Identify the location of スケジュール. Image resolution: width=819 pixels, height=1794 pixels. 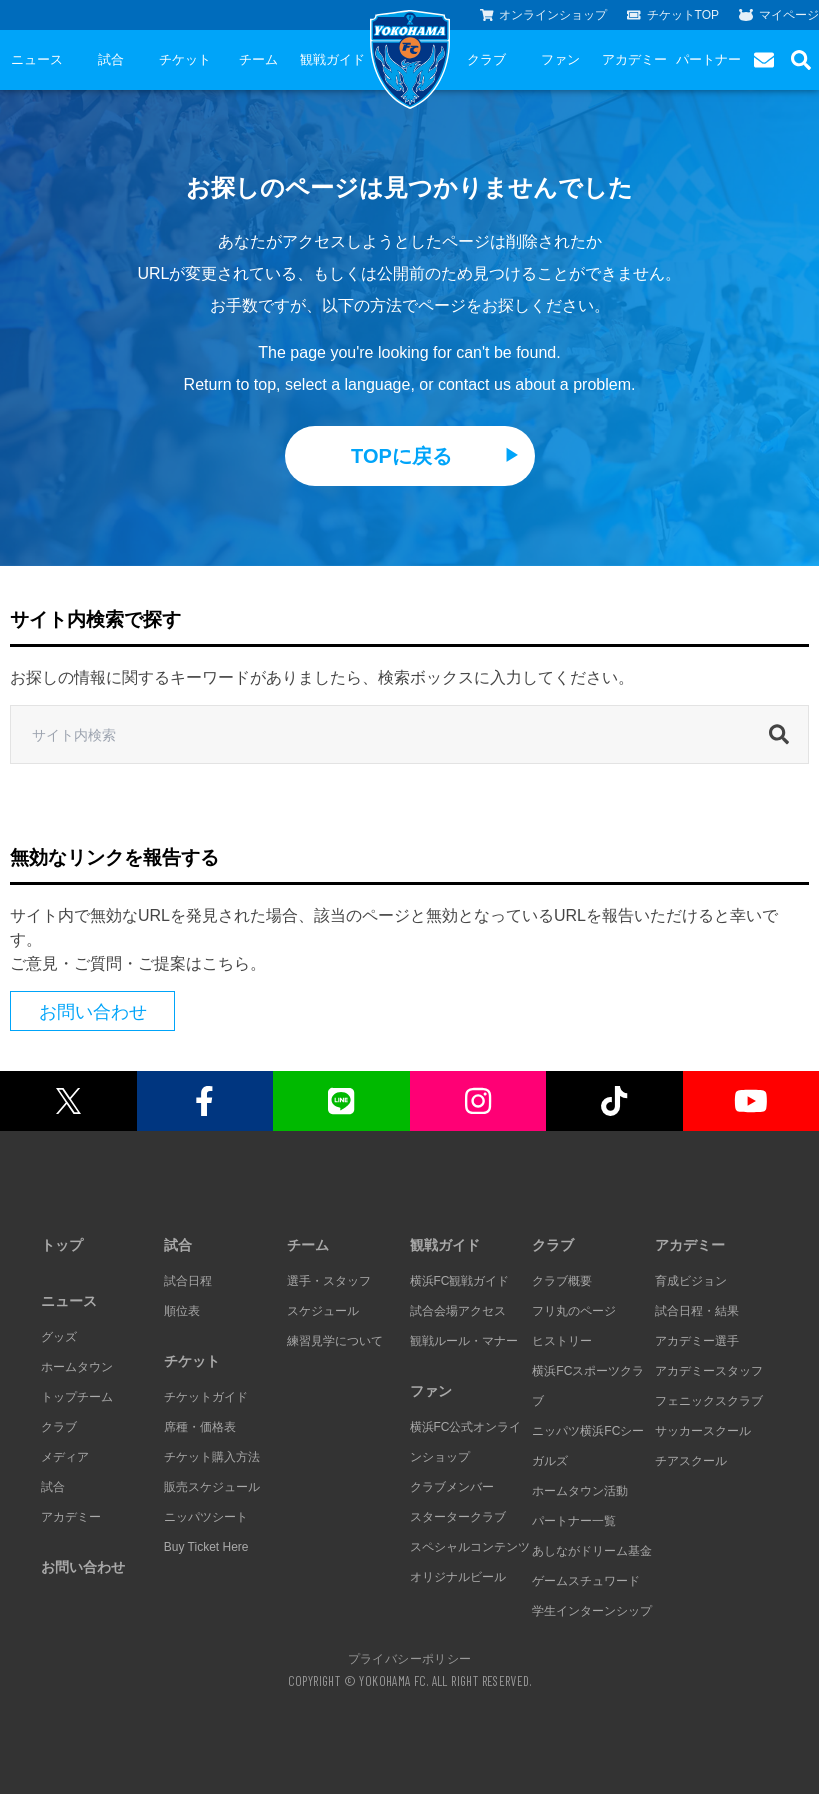
(323, 1311).